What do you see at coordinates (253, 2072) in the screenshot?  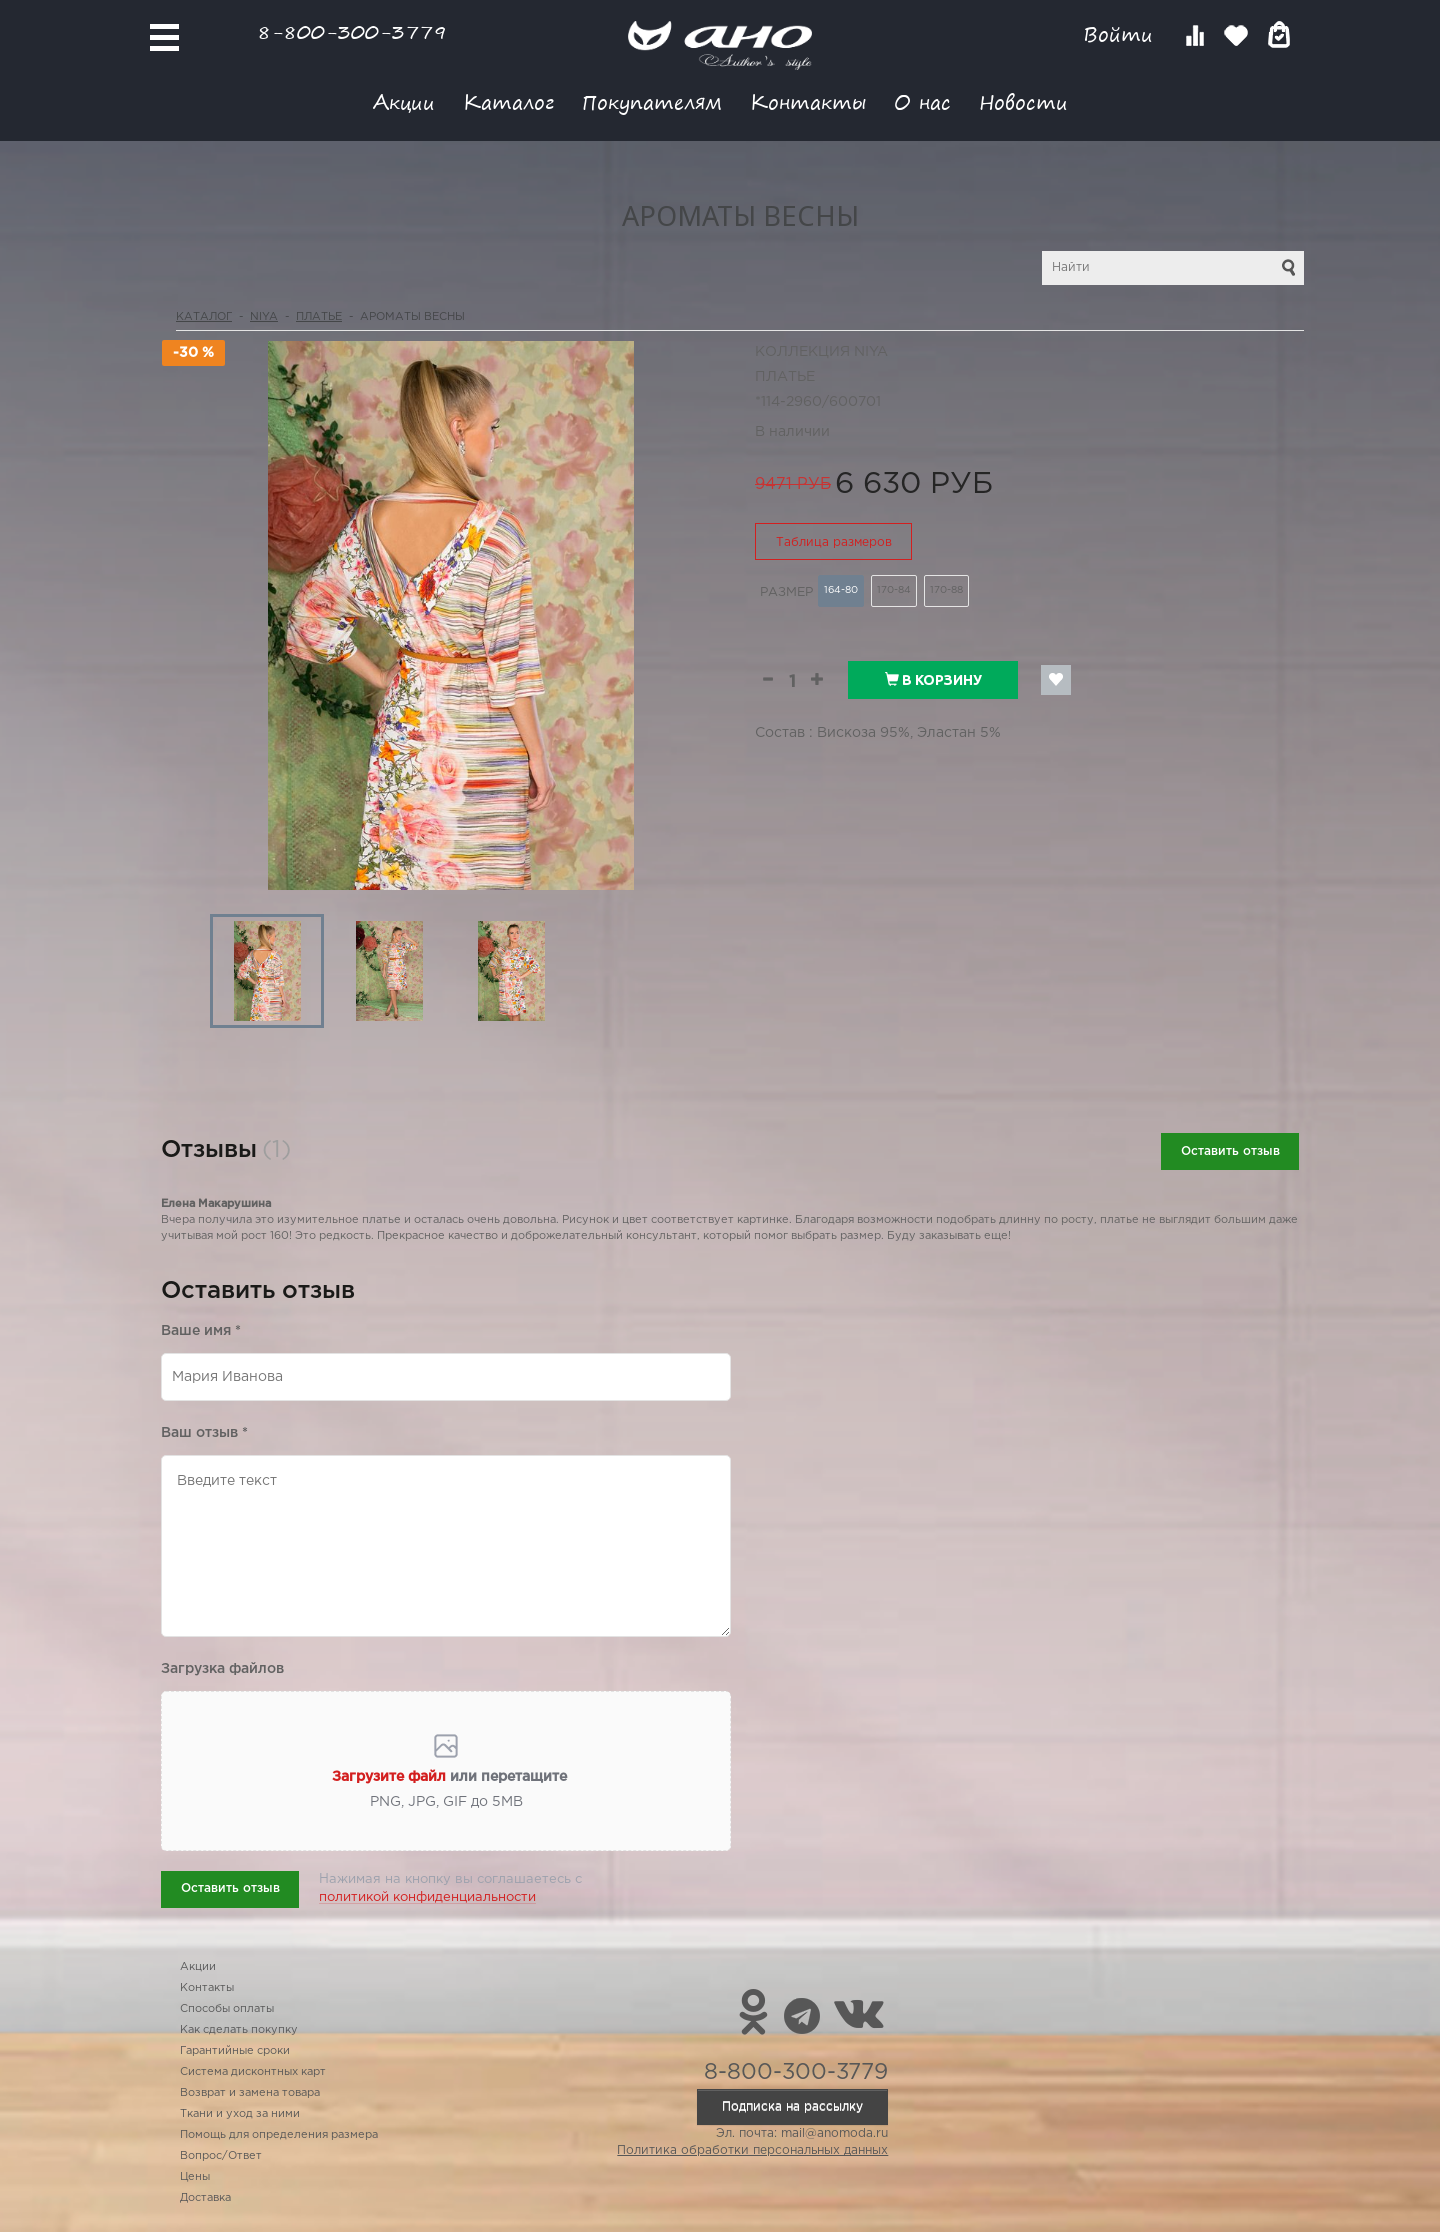 I see `Система дисконтных карт` at bounding box center [253, 2072].